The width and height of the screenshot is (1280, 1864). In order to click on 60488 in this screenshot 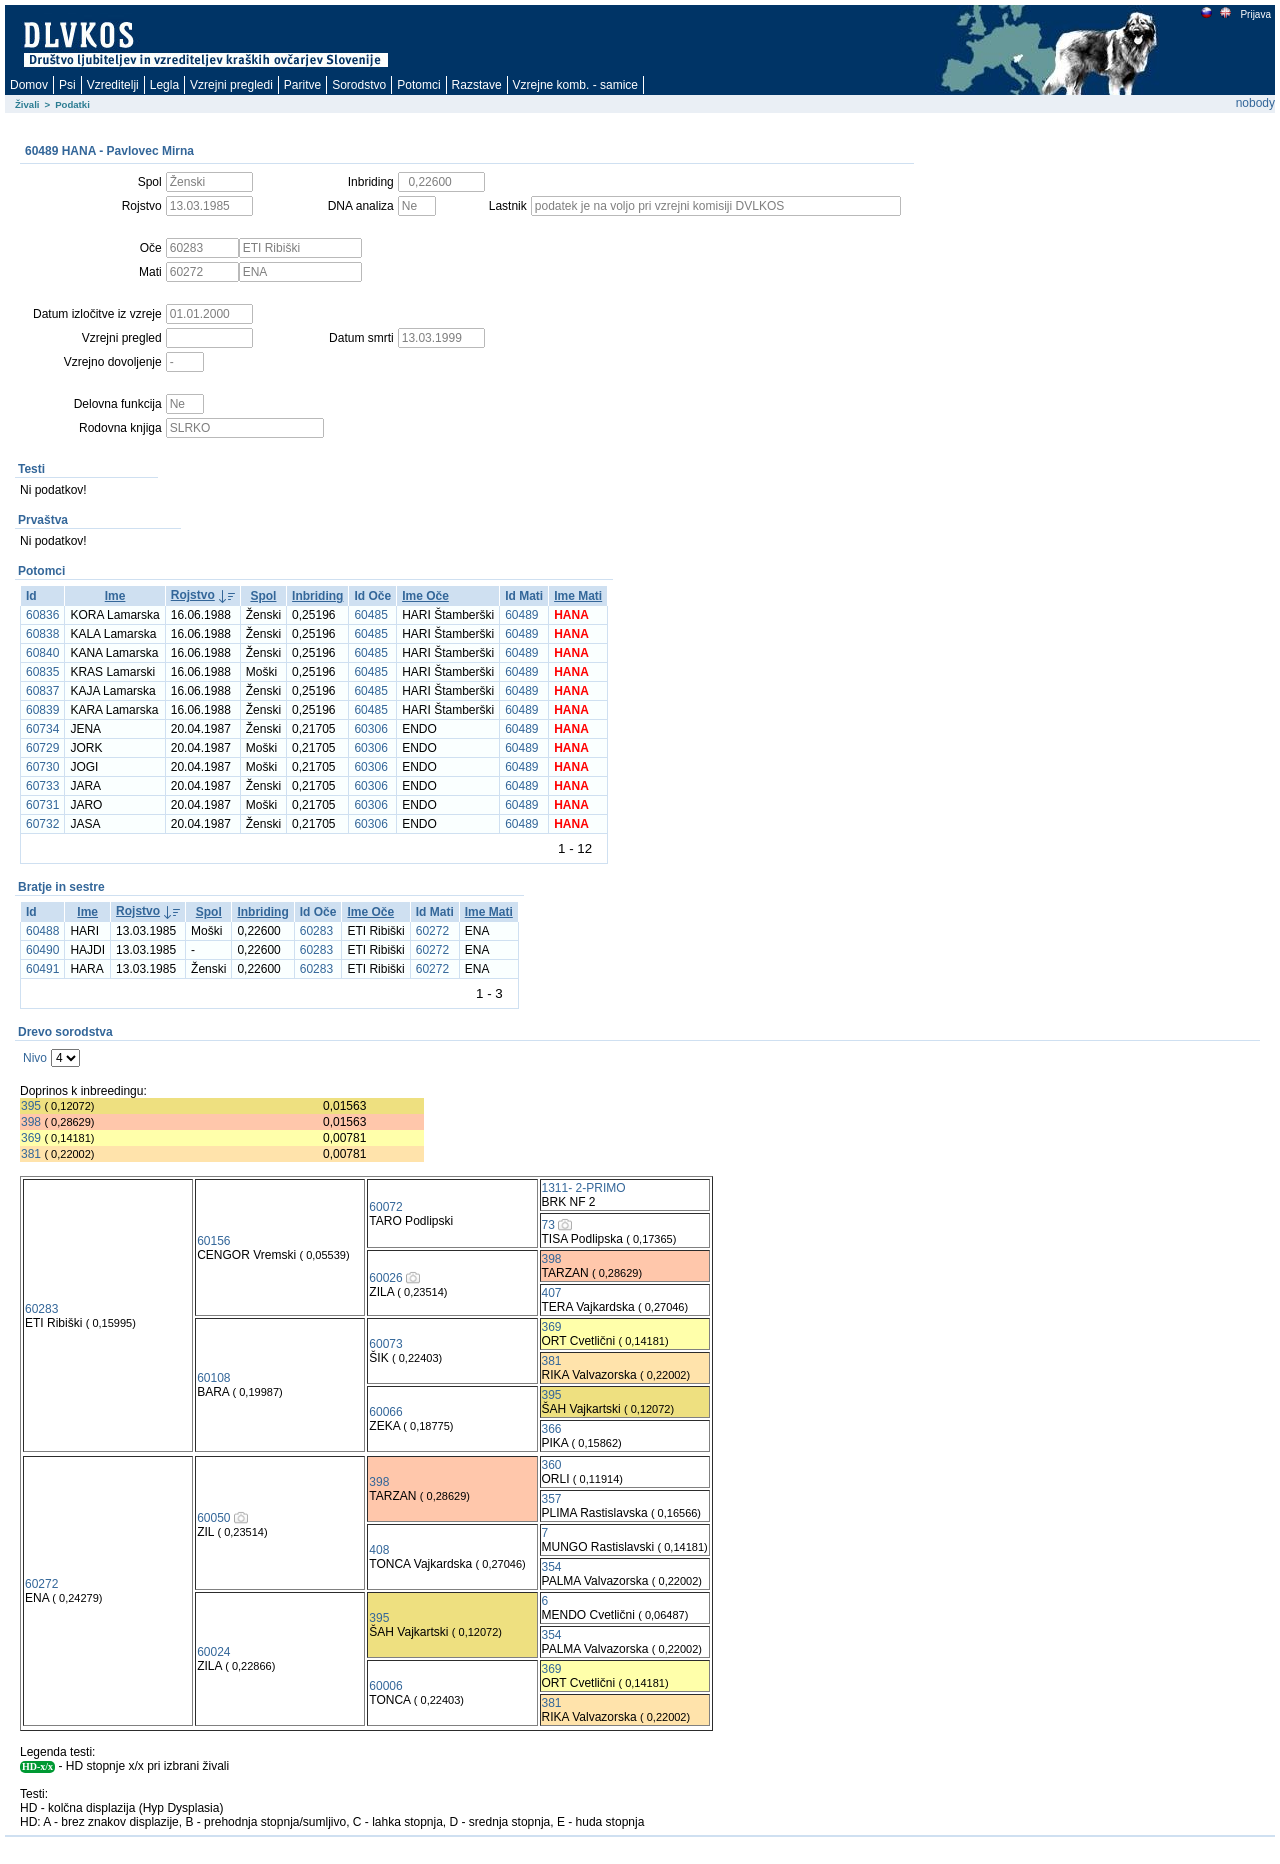, I will do `click(42, 931)`.